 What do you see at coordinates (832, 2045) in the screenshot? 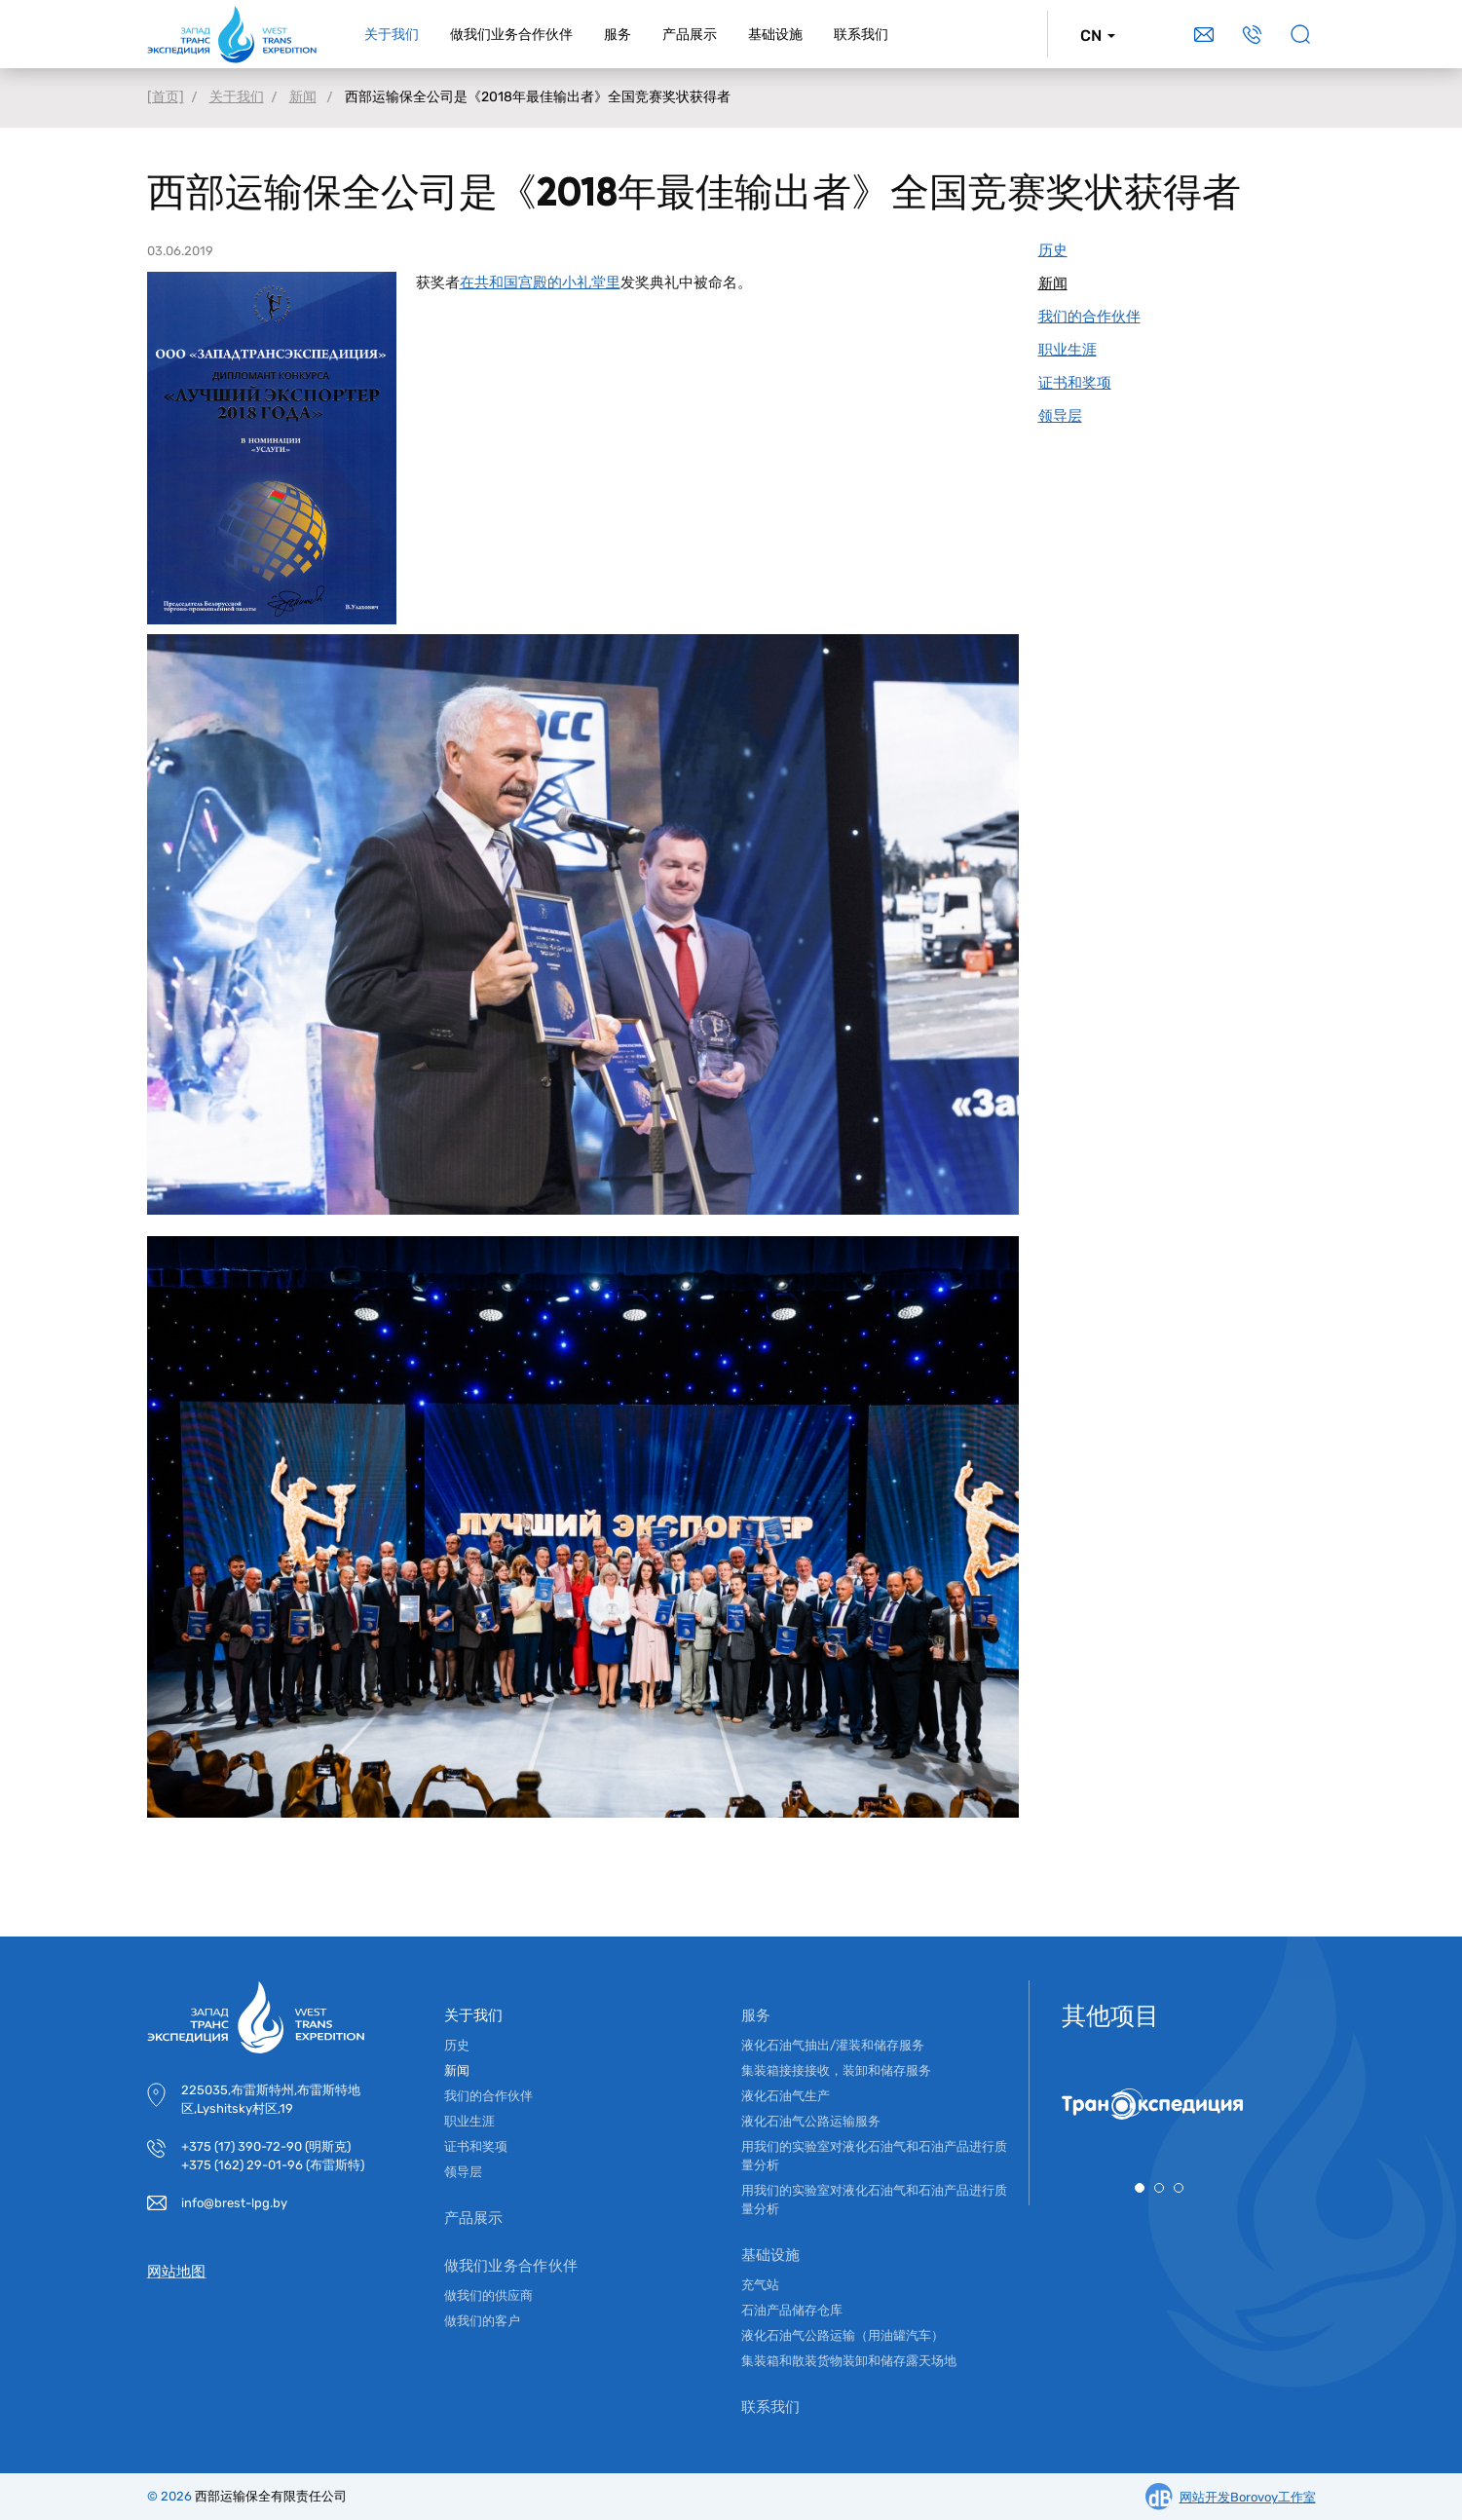
I see `液化石油气抽出/灌装和储存服务` at bounding box center [832, 2045].